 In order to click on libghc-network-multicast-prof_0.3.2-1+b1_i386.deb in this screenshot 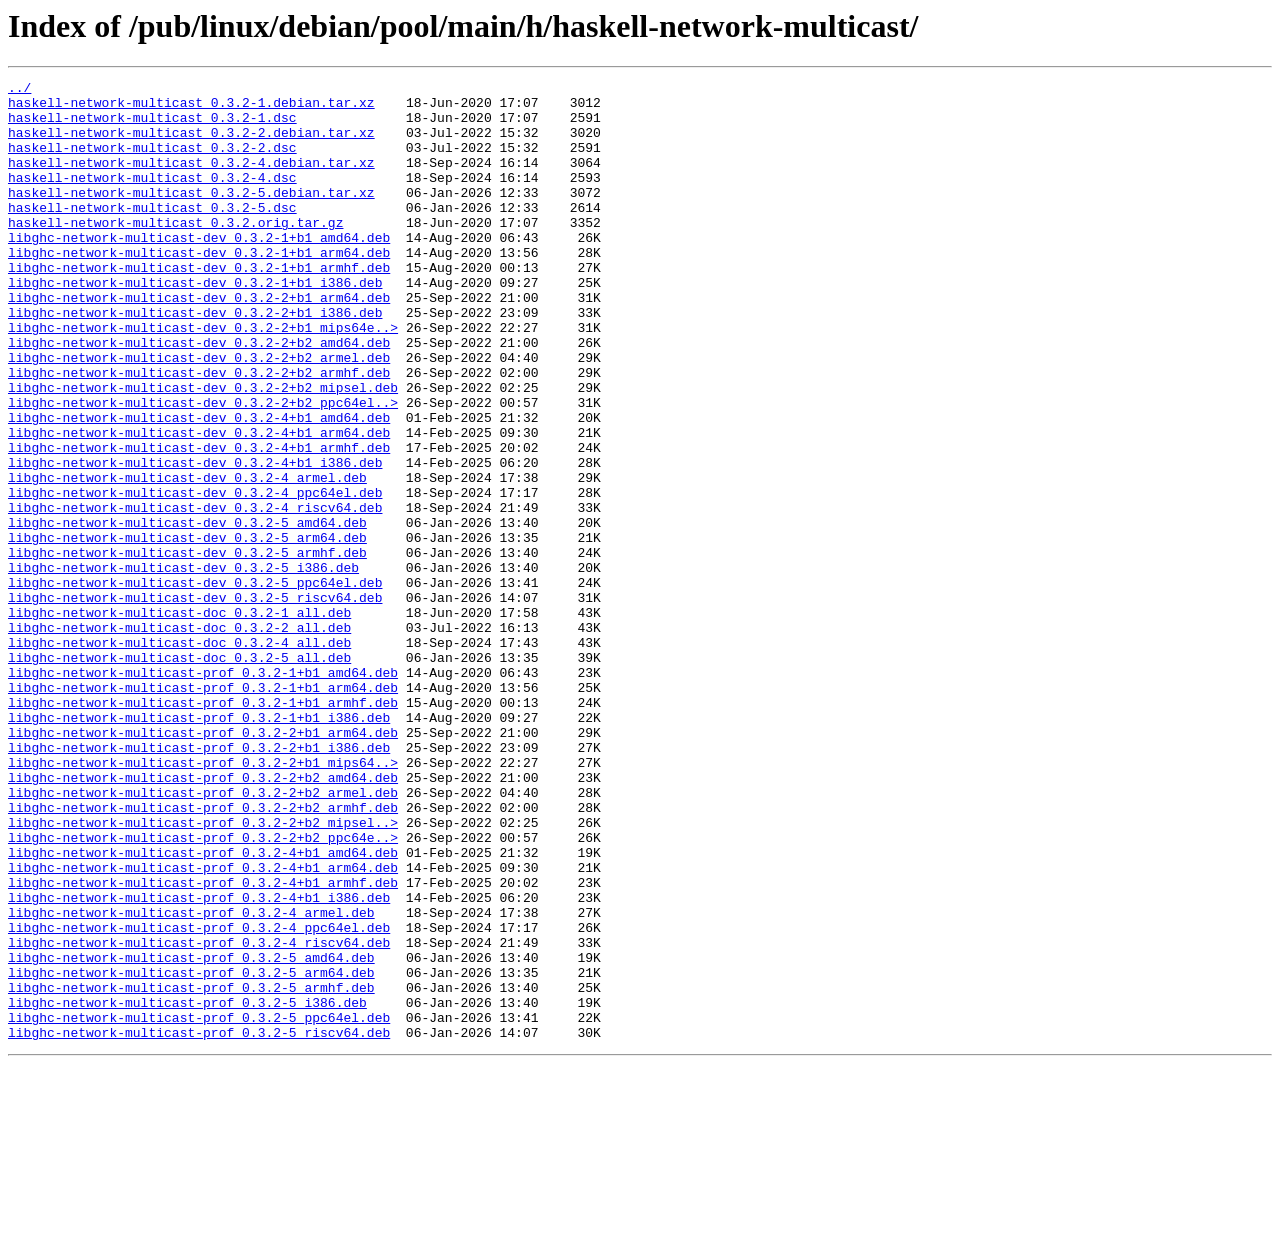, I will do `click(199, 846)`.